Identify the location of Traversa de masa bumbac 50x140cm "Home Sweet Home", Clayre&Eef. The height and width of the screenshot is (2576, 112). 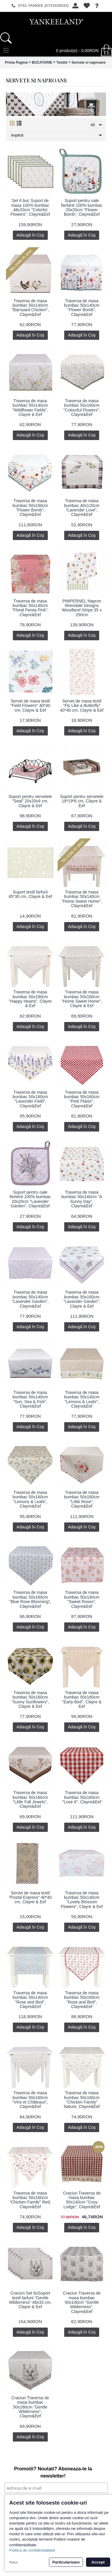
(82, 899).